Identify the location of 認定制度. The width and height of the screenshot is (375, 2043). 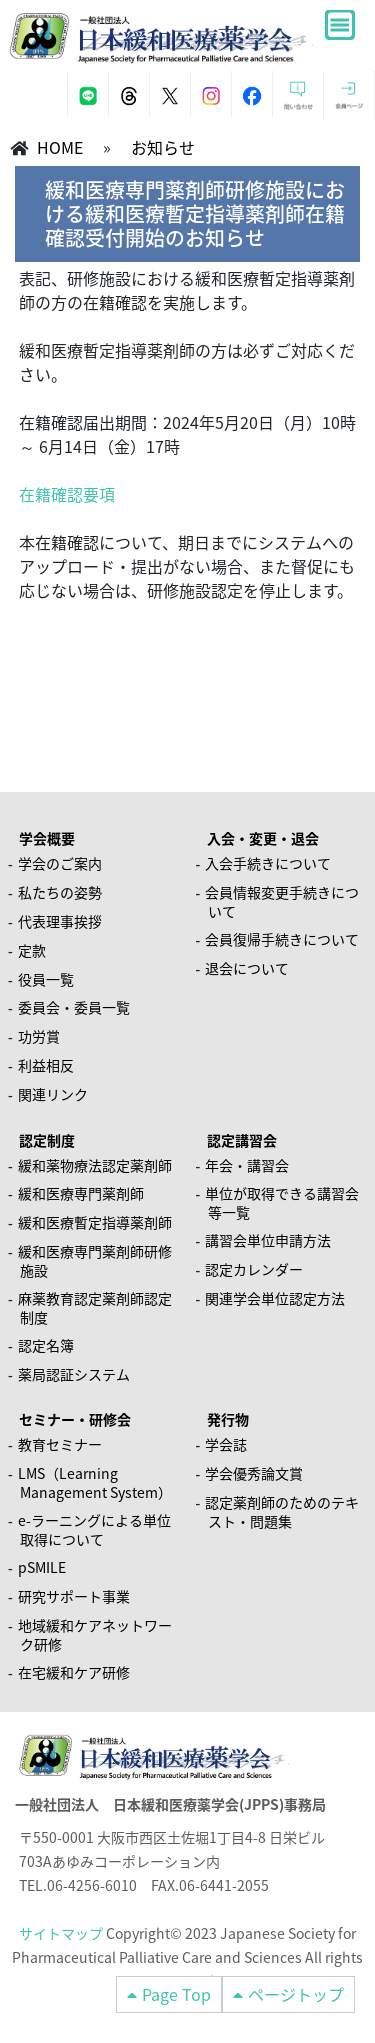
(47, 1140).